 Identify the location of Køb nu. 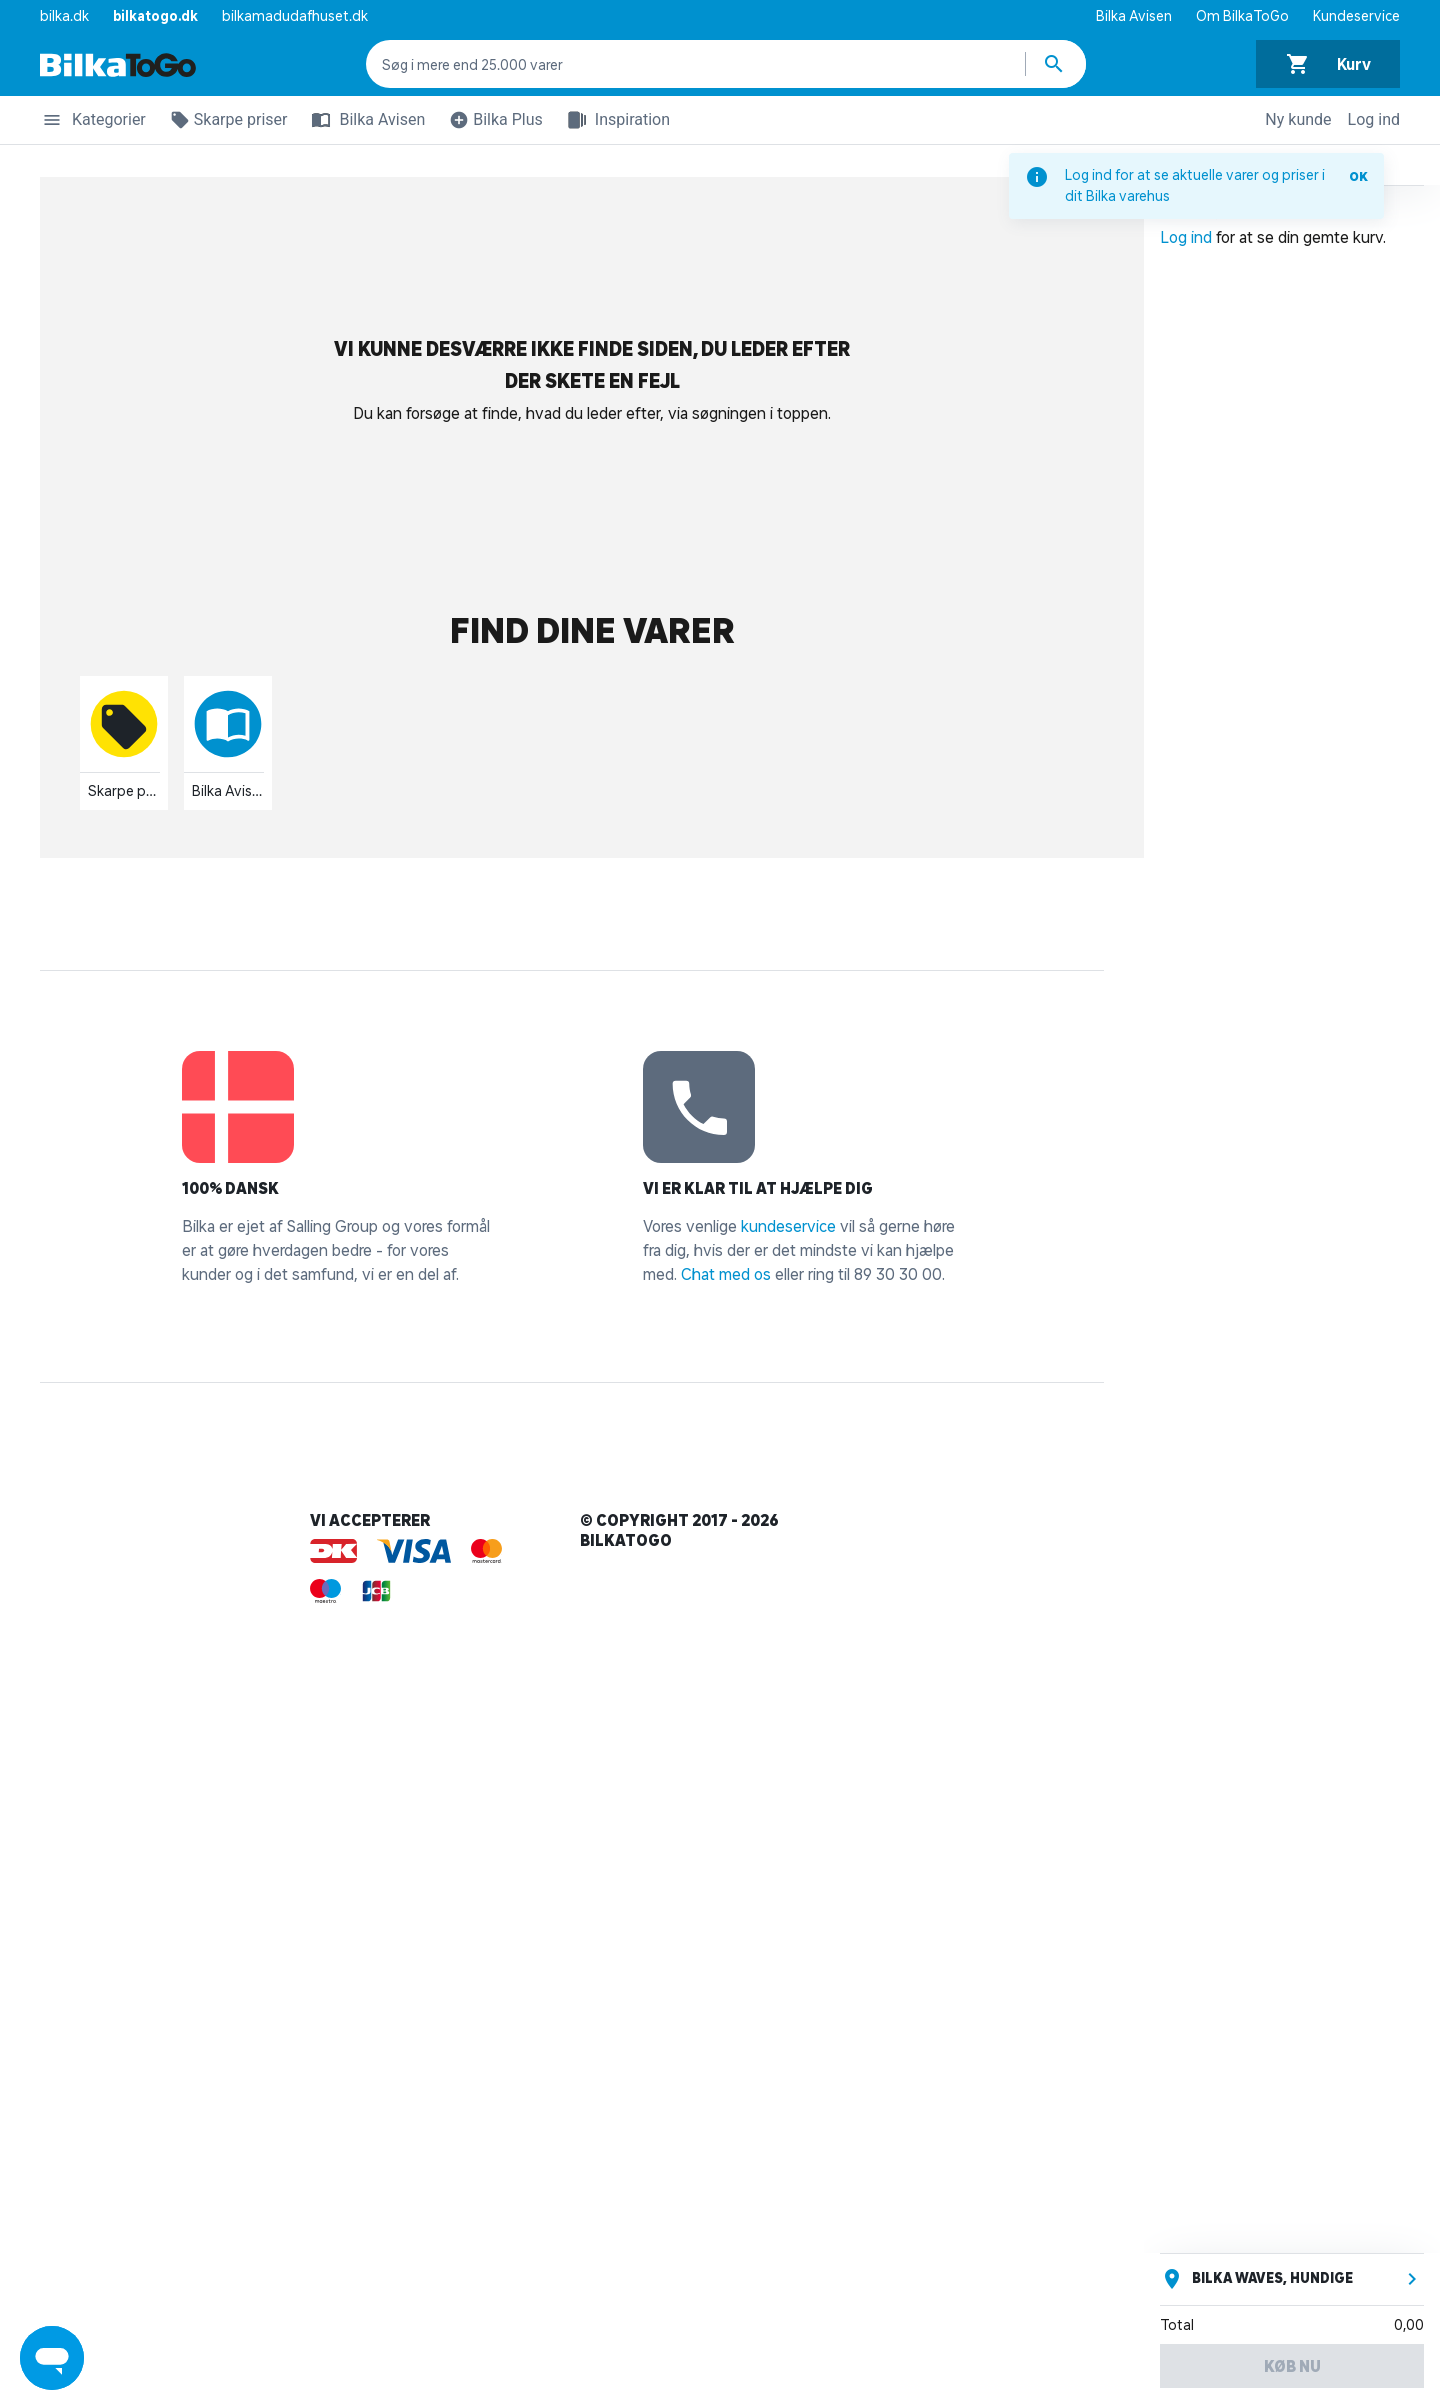
(1292, 2366).